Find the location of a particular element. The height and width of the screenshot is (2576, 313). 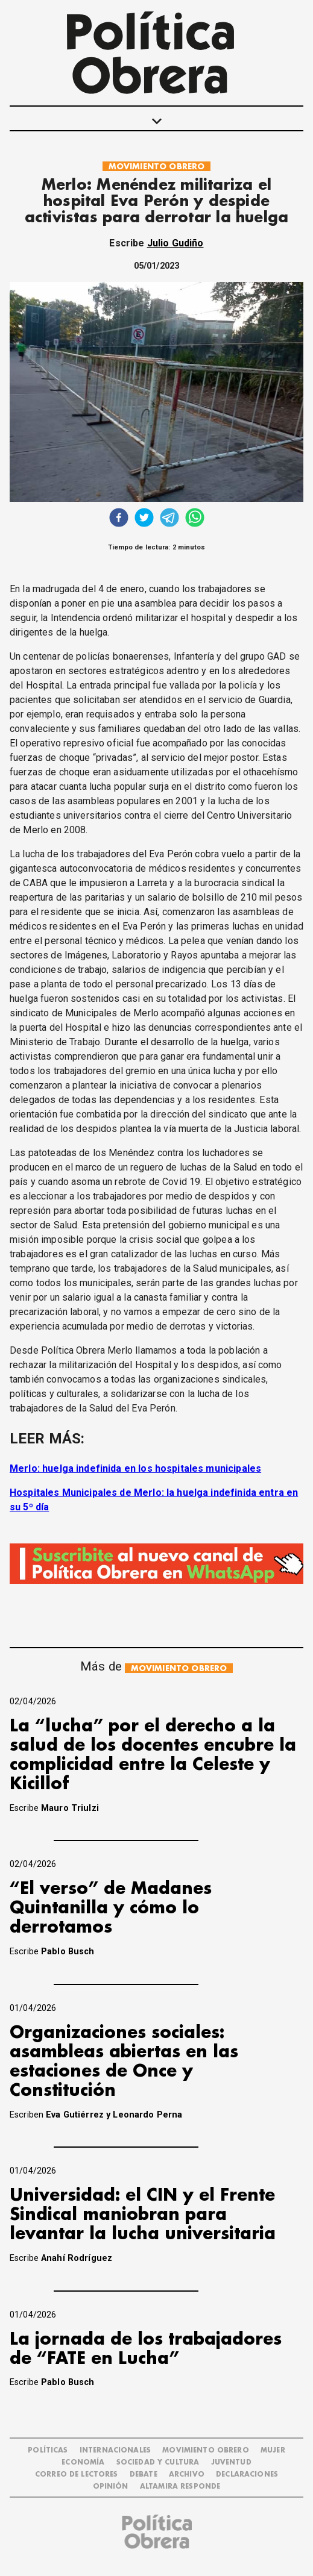

Merlo: huelga indefinida en los hospitales municipales is located at coordinates (135, 1468).